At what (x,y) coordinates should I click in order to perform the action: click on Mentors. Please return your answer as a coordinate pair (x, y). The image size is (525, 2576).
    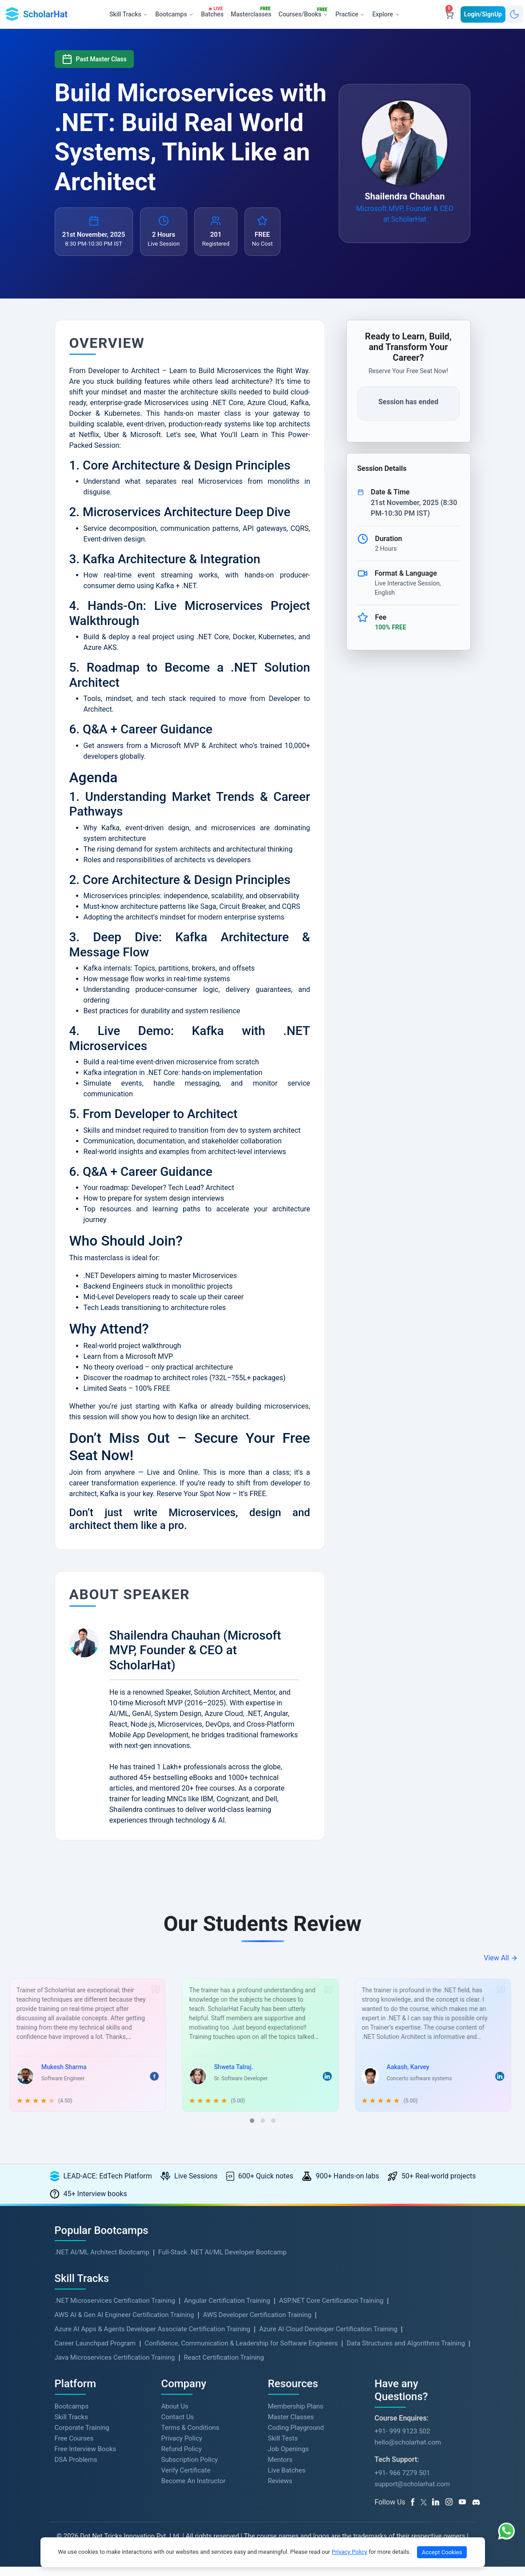
    Looking at the image, I should click on (280, 2469).